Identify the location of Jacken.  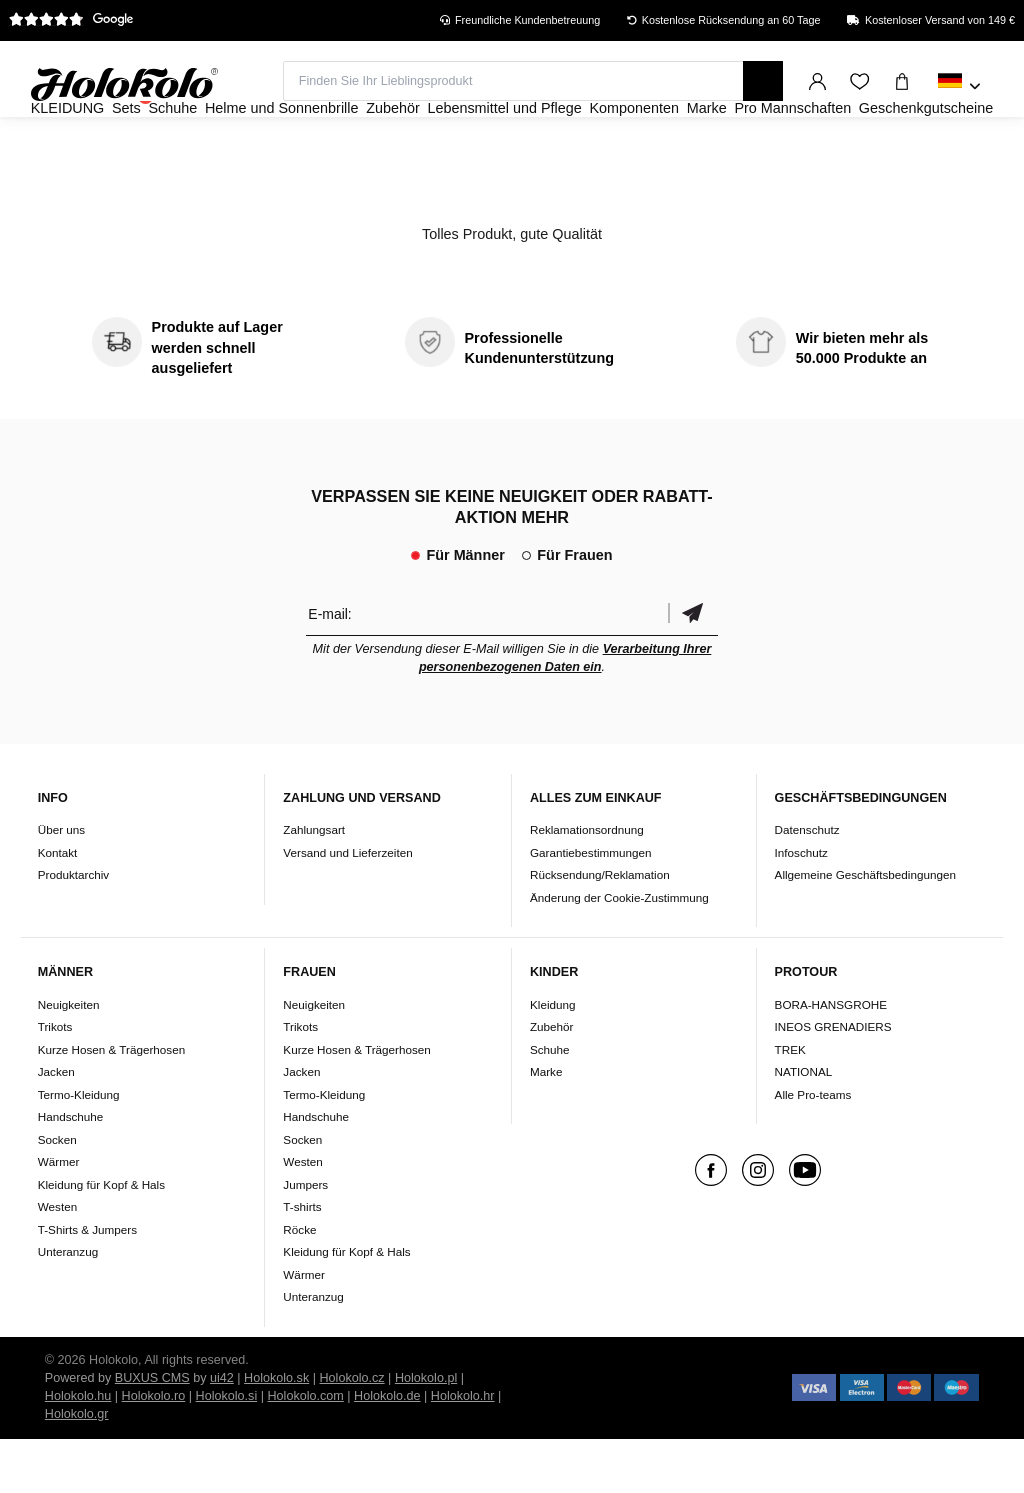
(56, 1125).